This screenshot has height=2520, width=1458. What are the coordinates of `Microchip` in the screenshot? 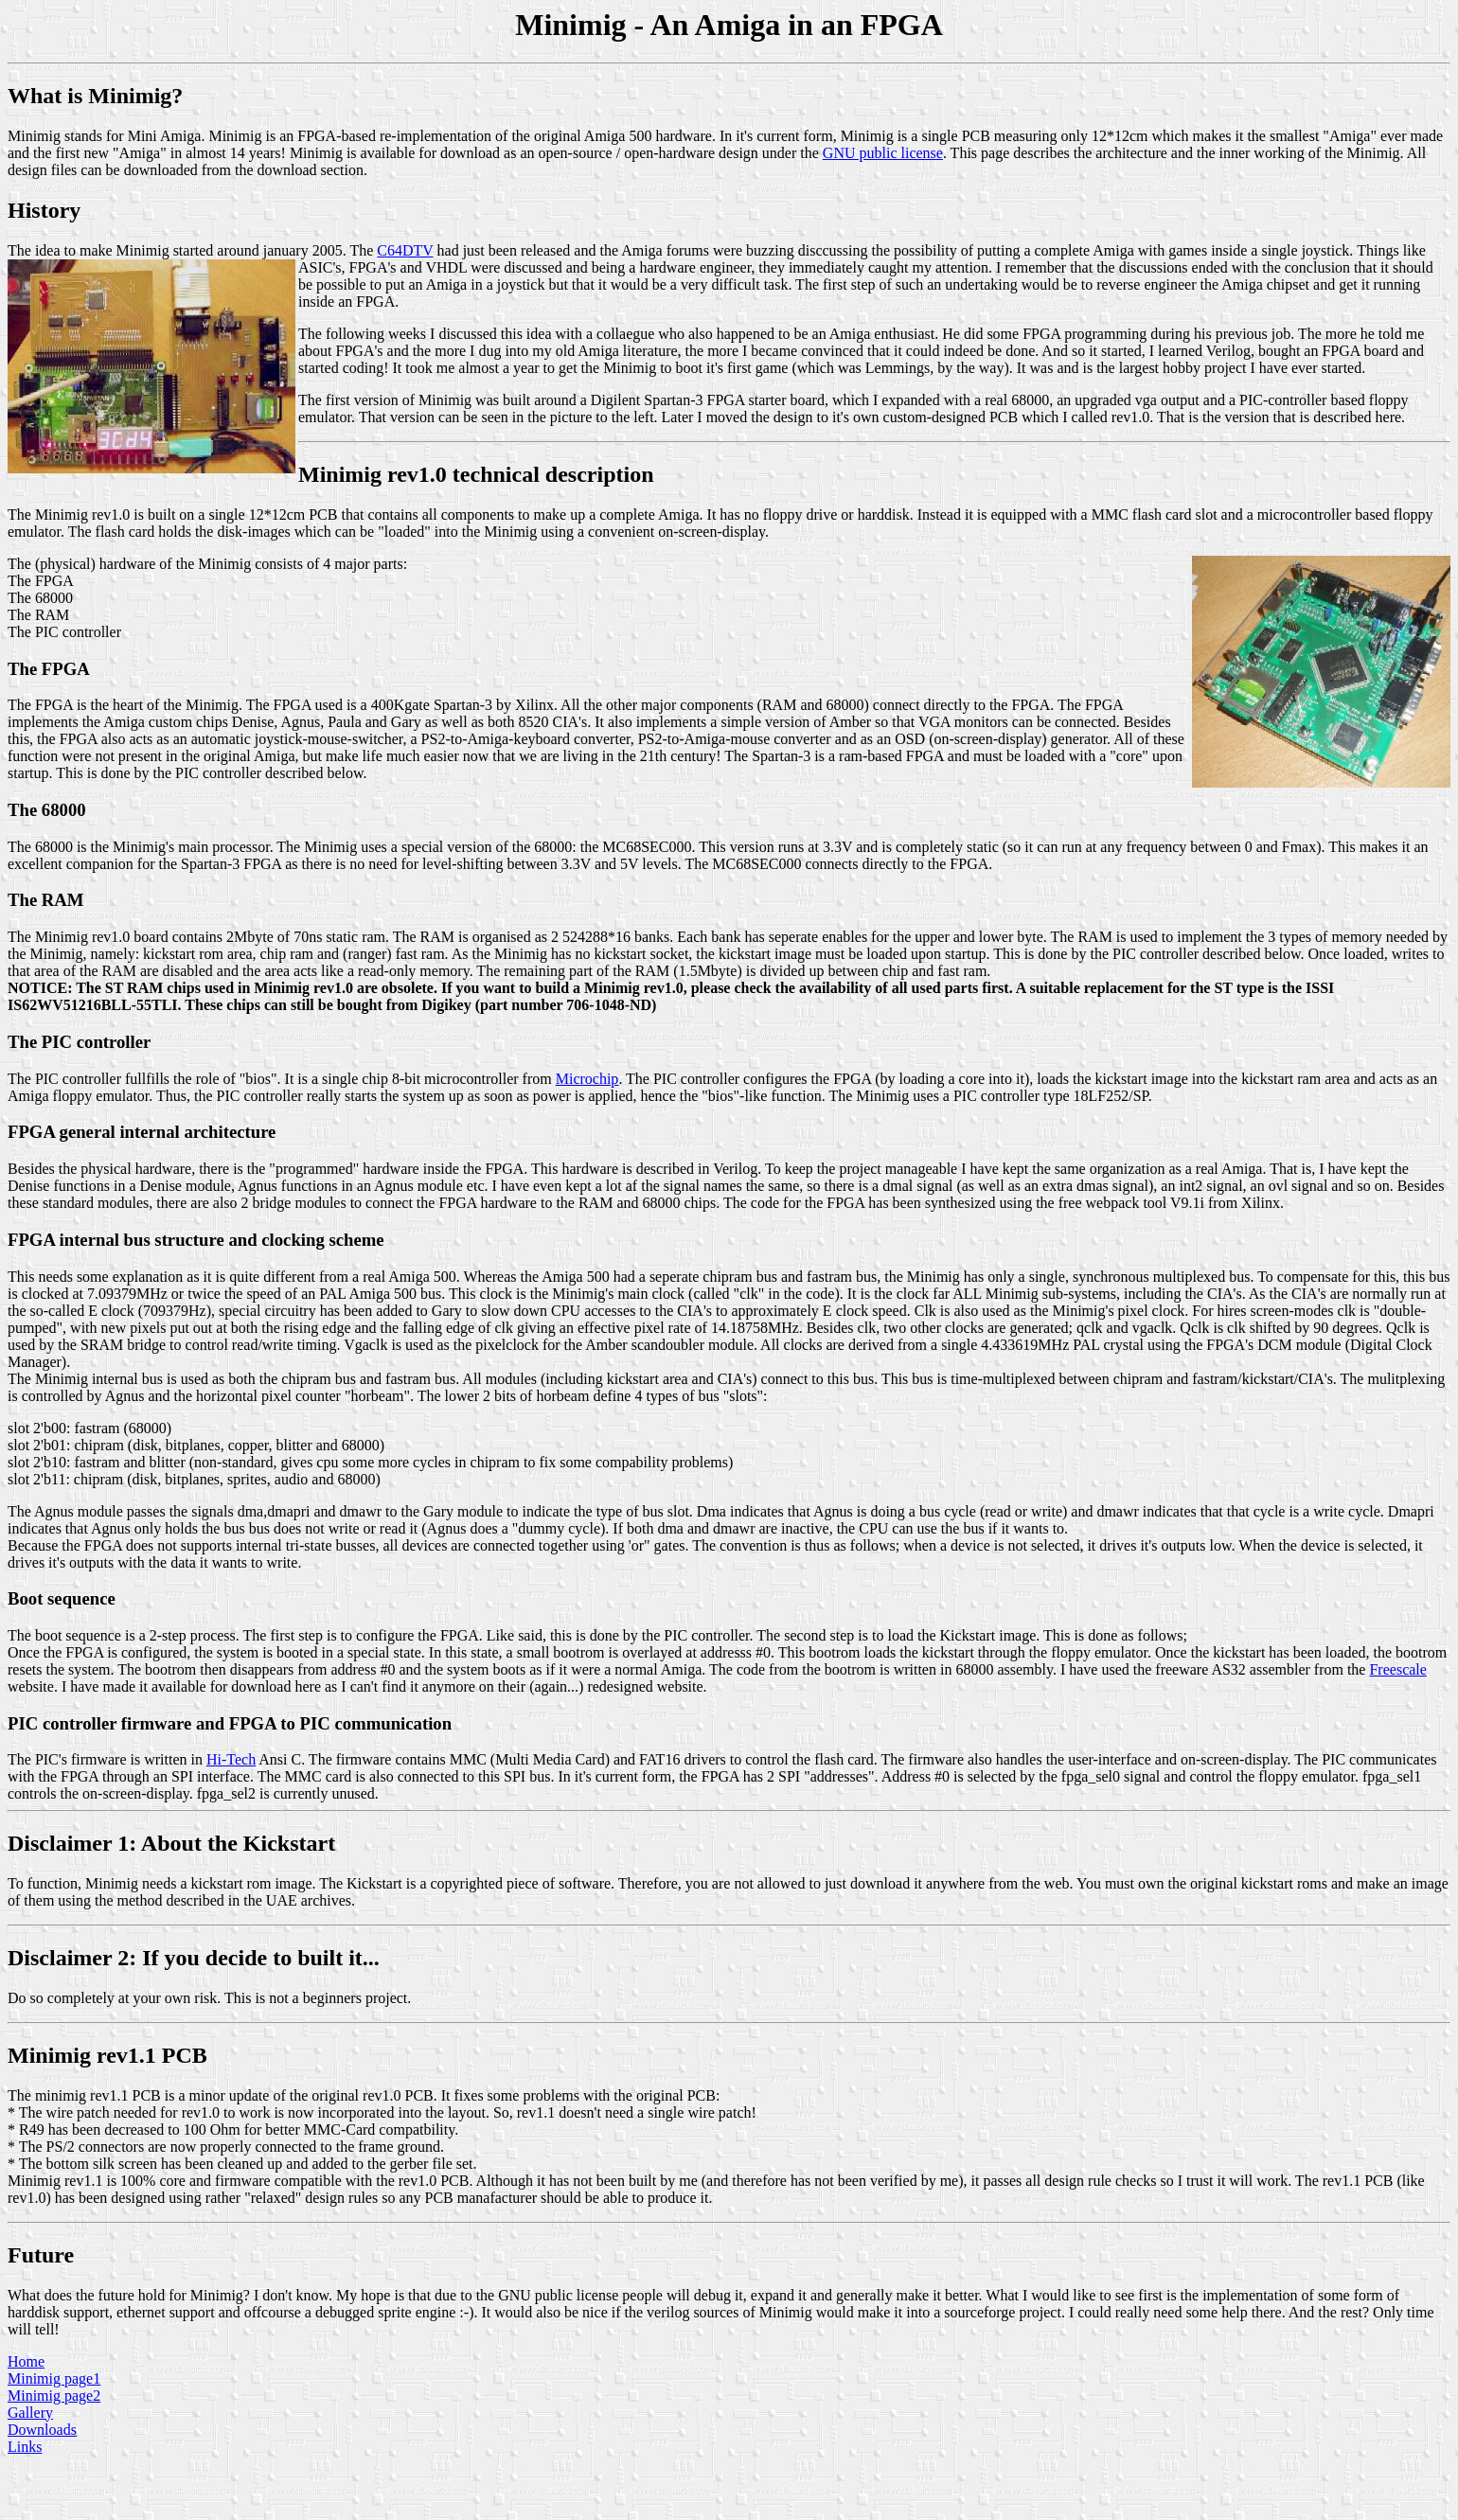 It's located at (587, 1079).